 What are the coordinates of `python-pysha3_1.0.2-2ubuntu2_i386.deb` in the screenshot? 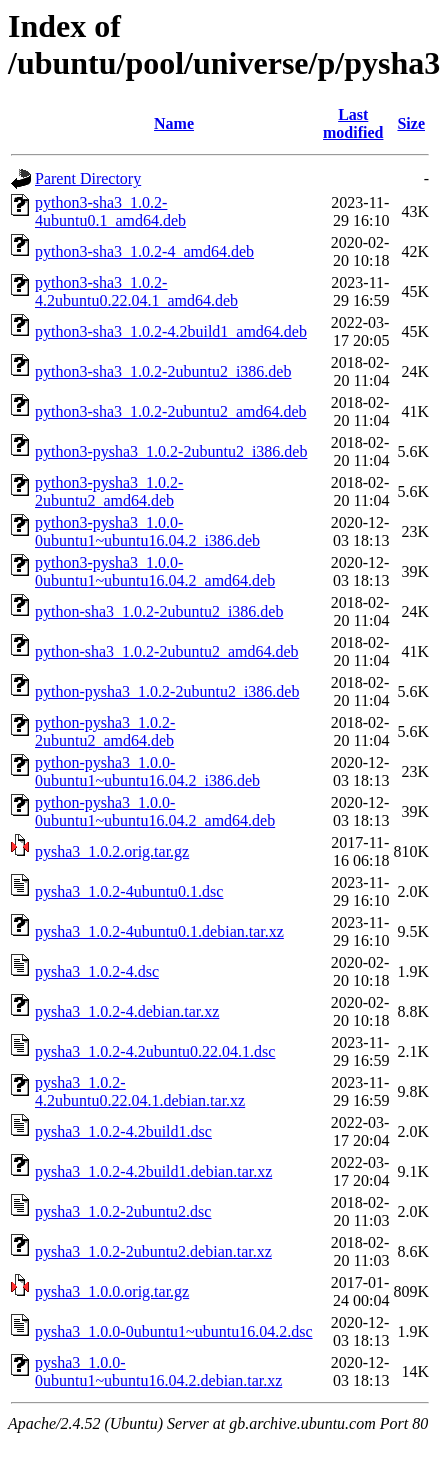 It's located at (167, 691).